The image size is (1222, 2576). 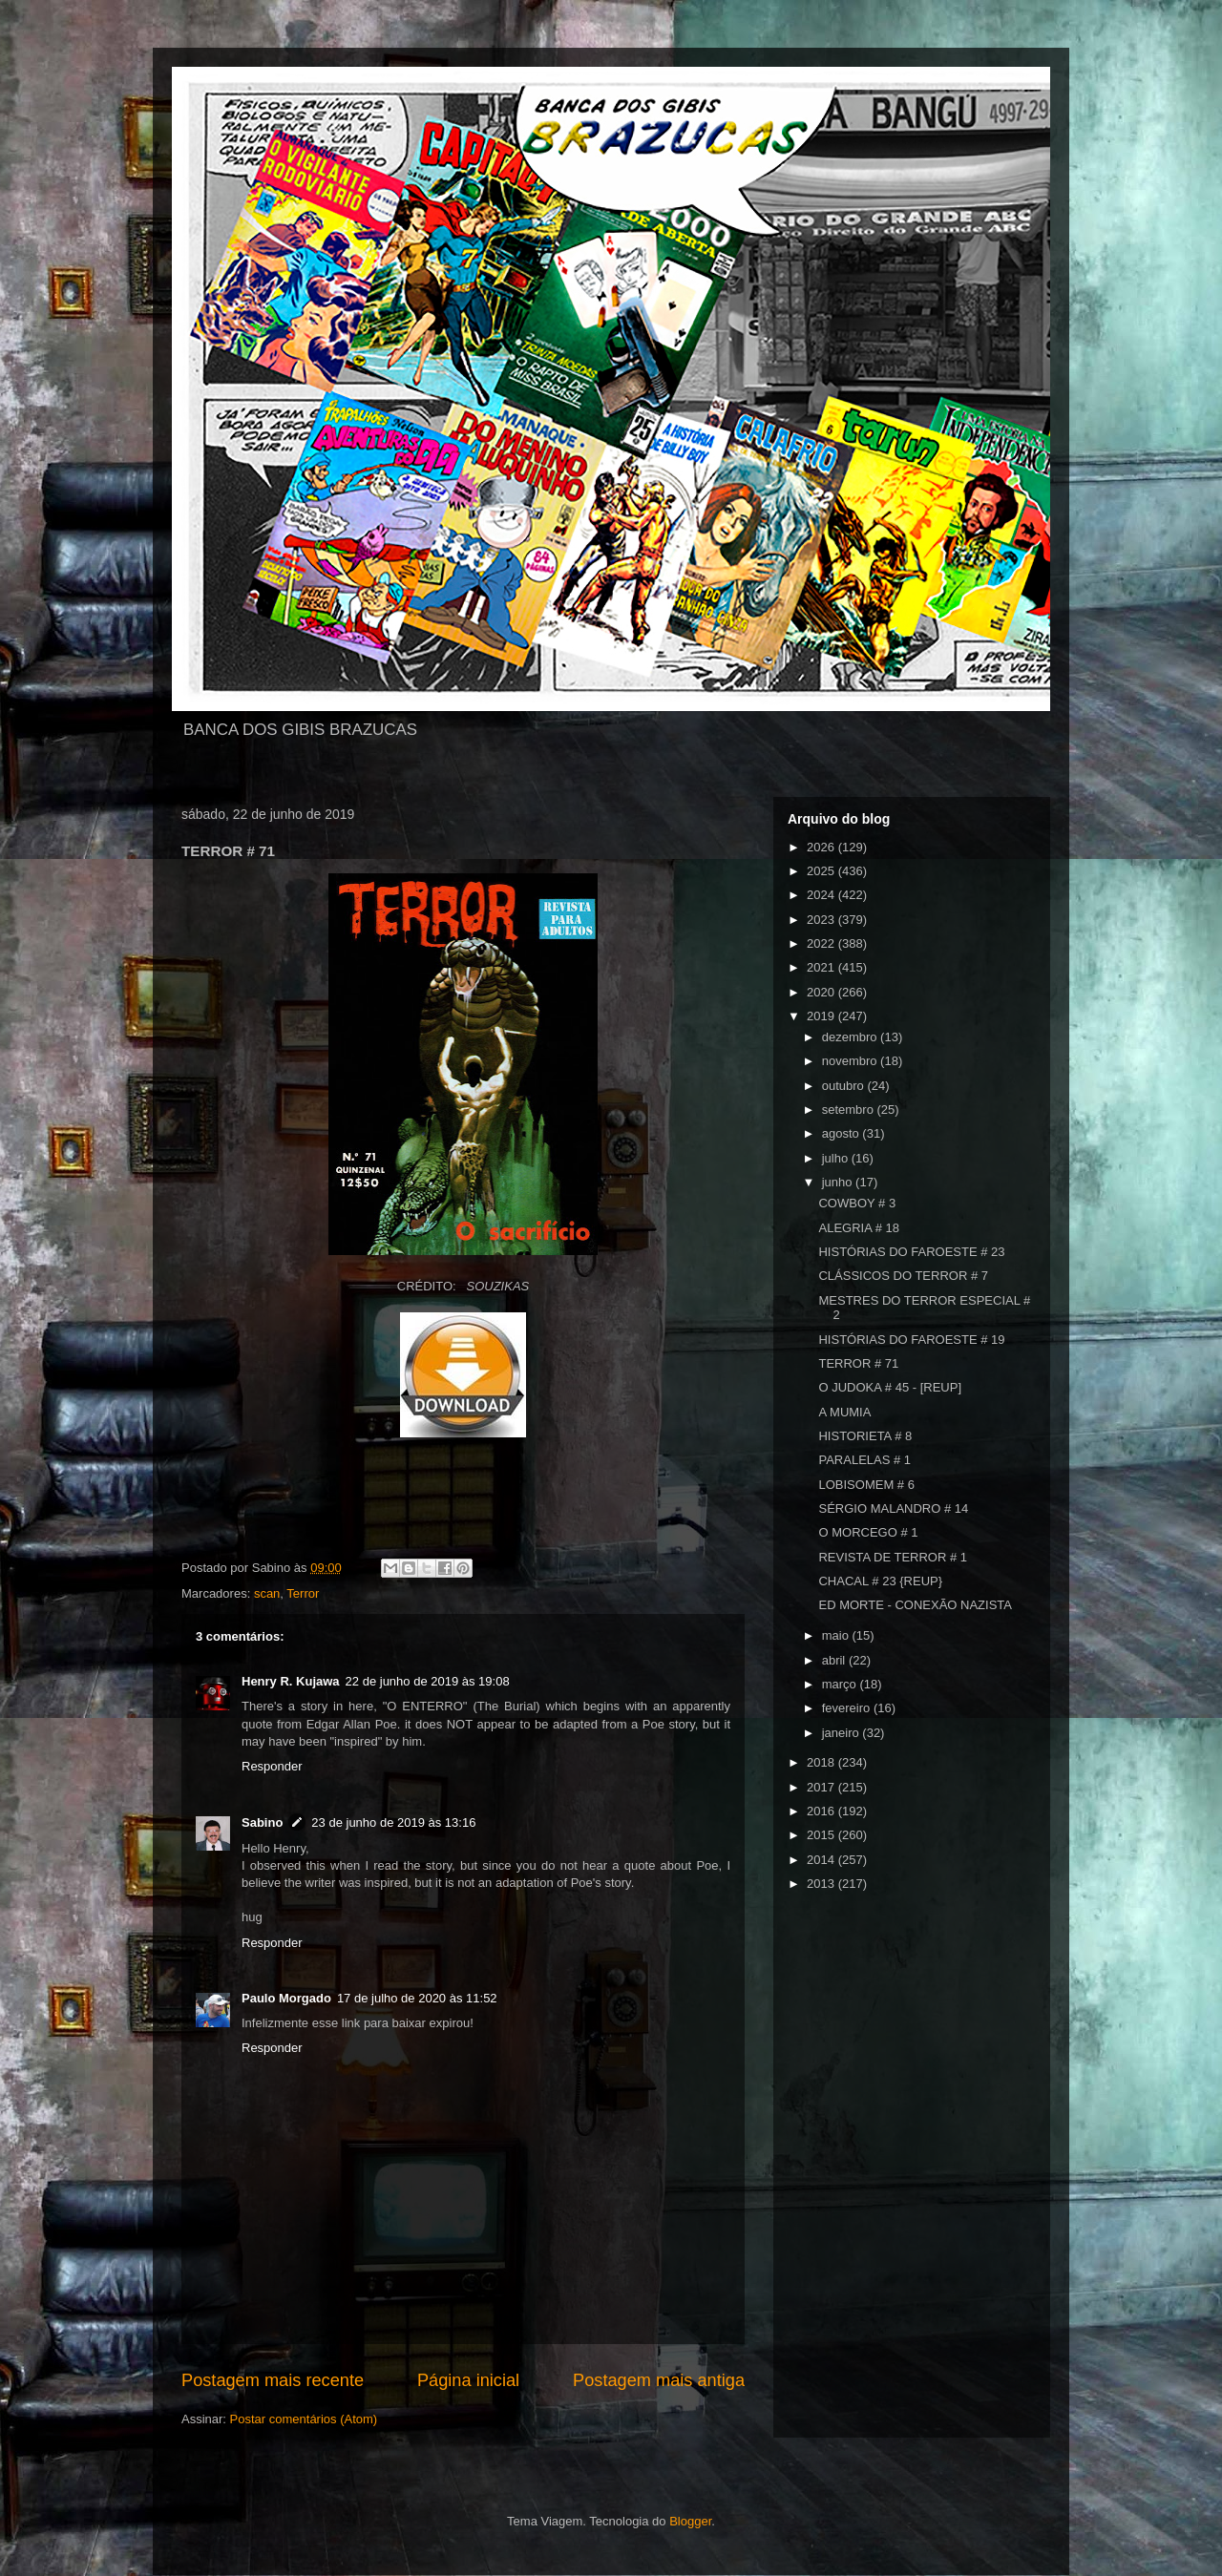 What do you see at coordinates (822, 1016) in the screenshot?
I see `2019` at bounding box center [822, 1016].